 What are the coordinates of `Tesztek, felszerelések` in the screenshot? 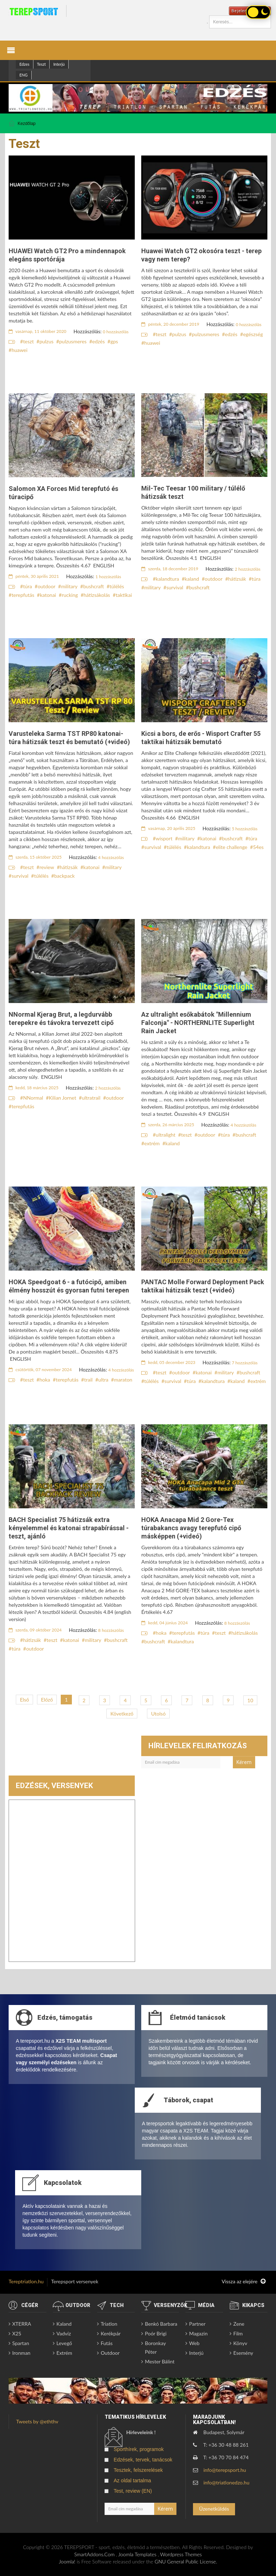 It's located at (138, 2470).